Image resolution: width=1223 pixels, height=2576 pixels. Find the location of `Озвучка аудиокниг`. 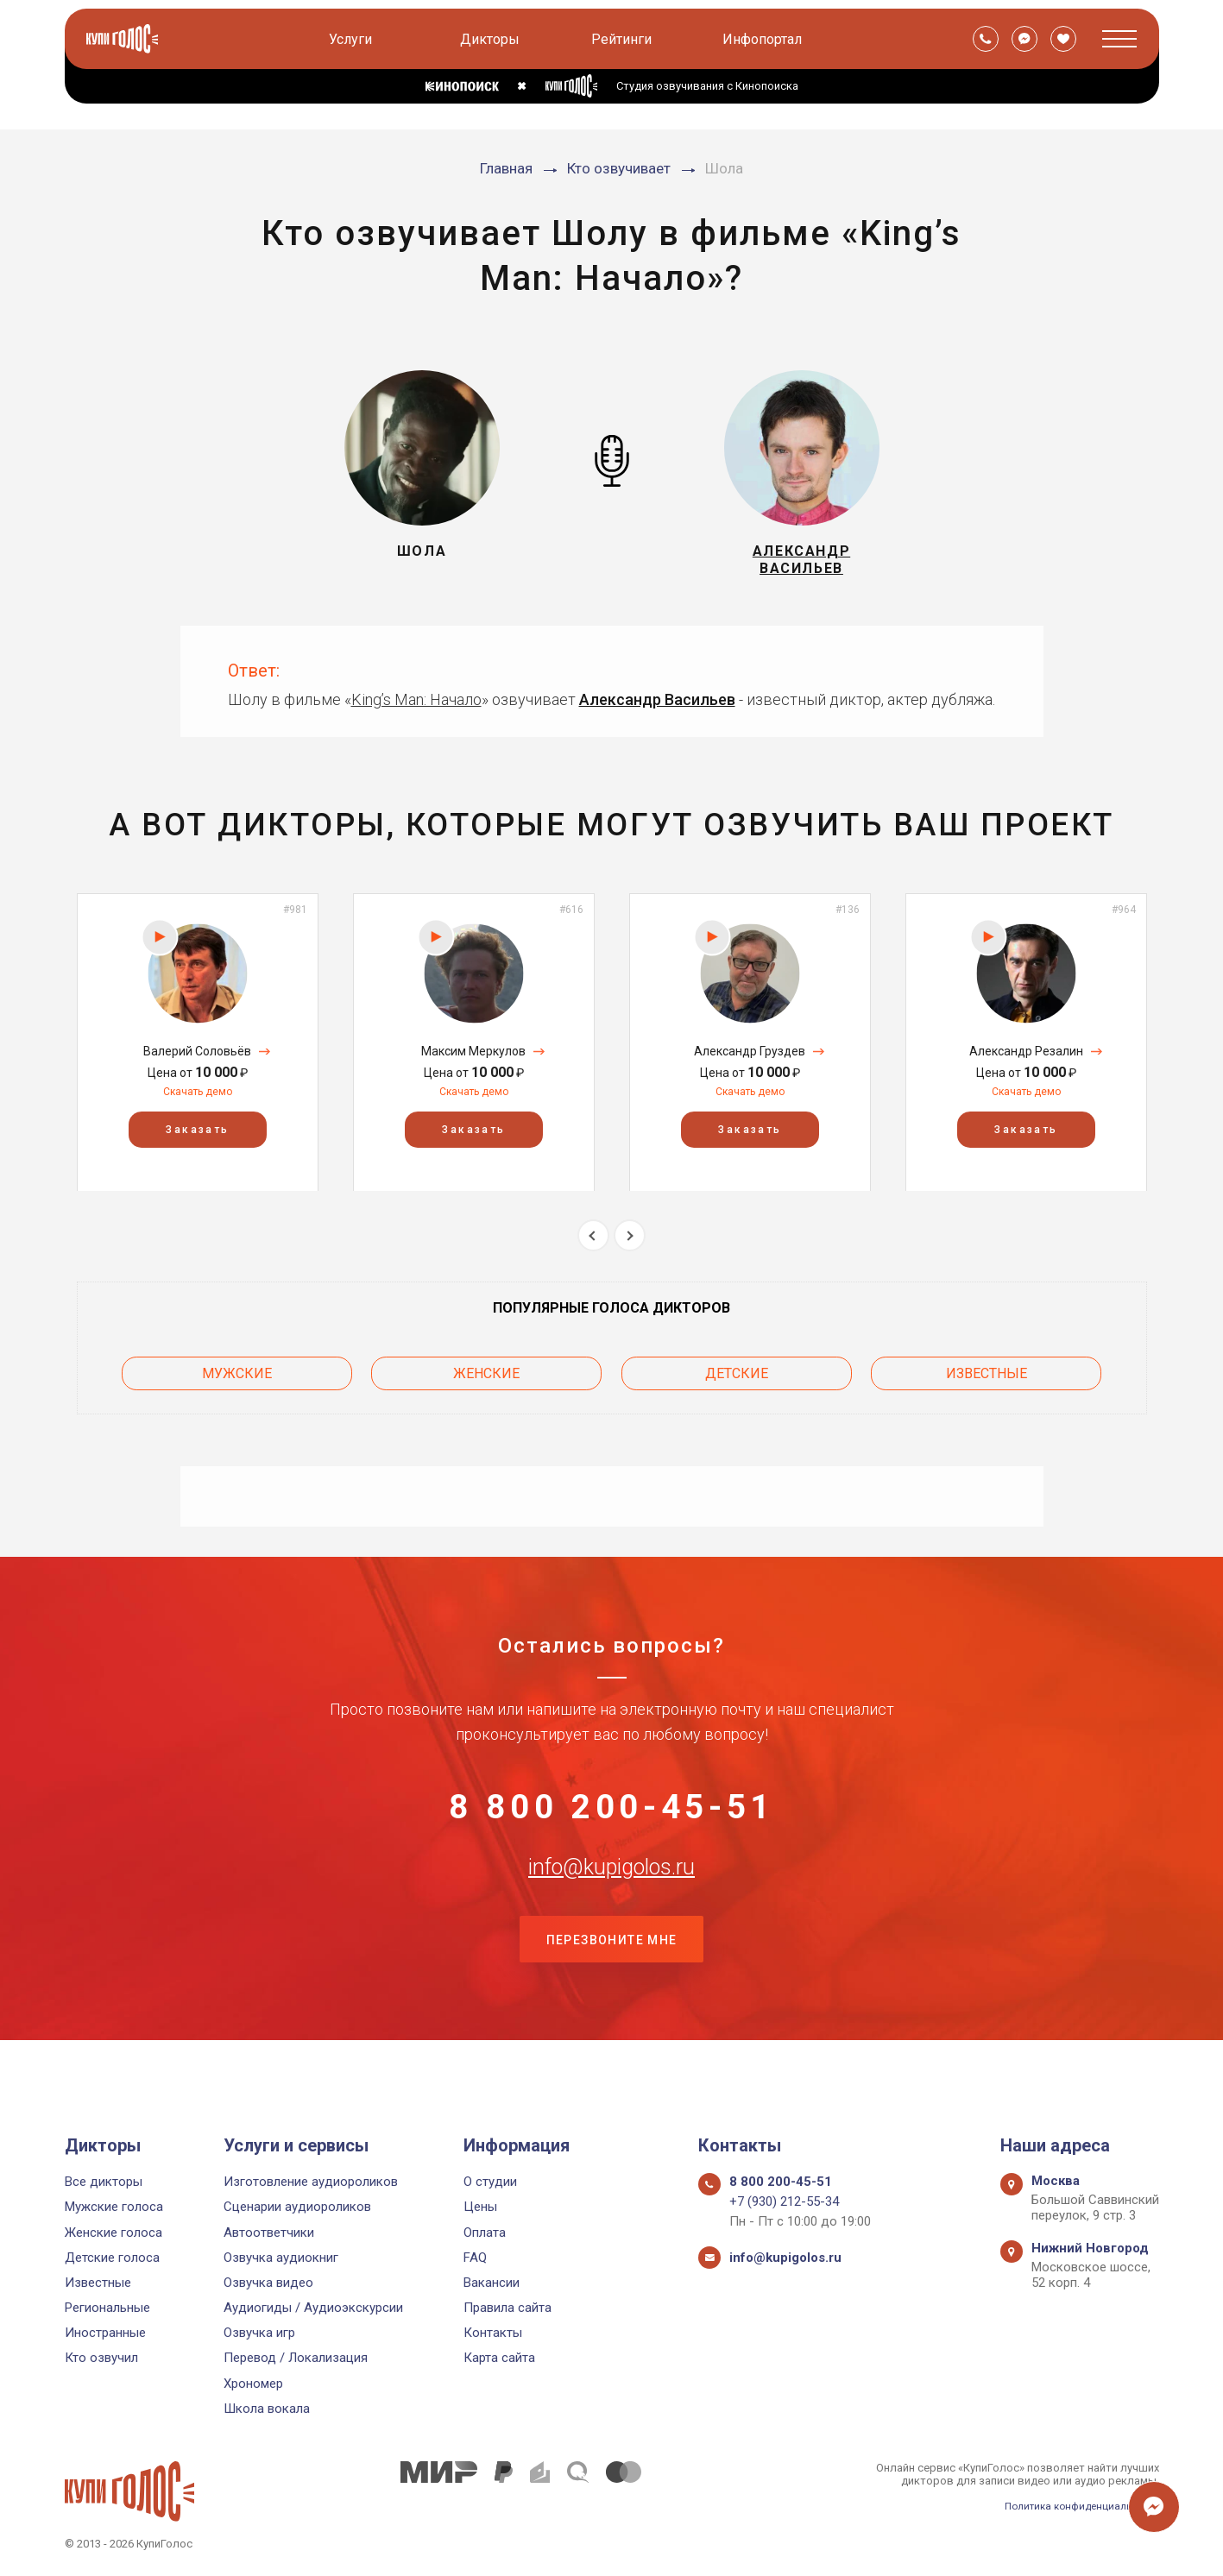

Озвучка аудиокниг is located at coordinates (281, 2257).